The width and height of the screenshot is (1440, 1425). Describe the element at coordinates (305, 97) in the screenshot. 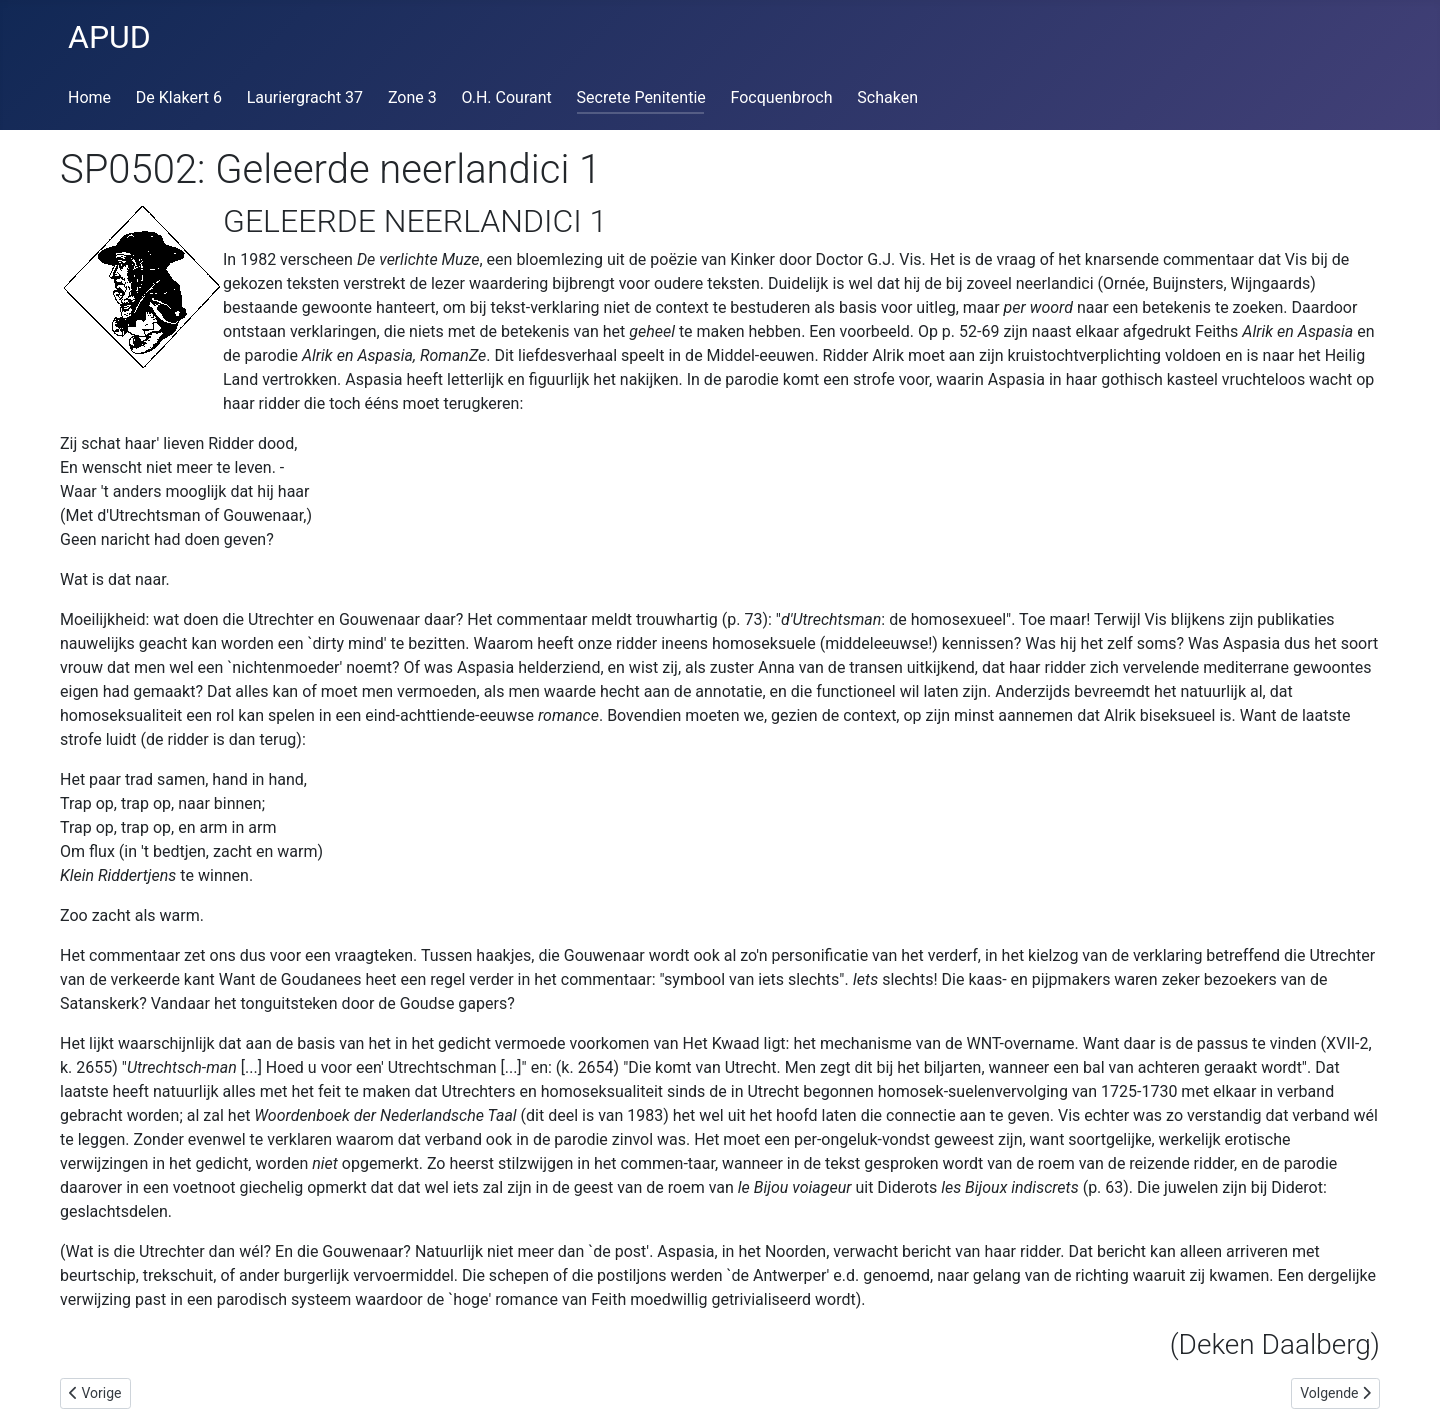

I see `Lauriergracht 37` at that location.